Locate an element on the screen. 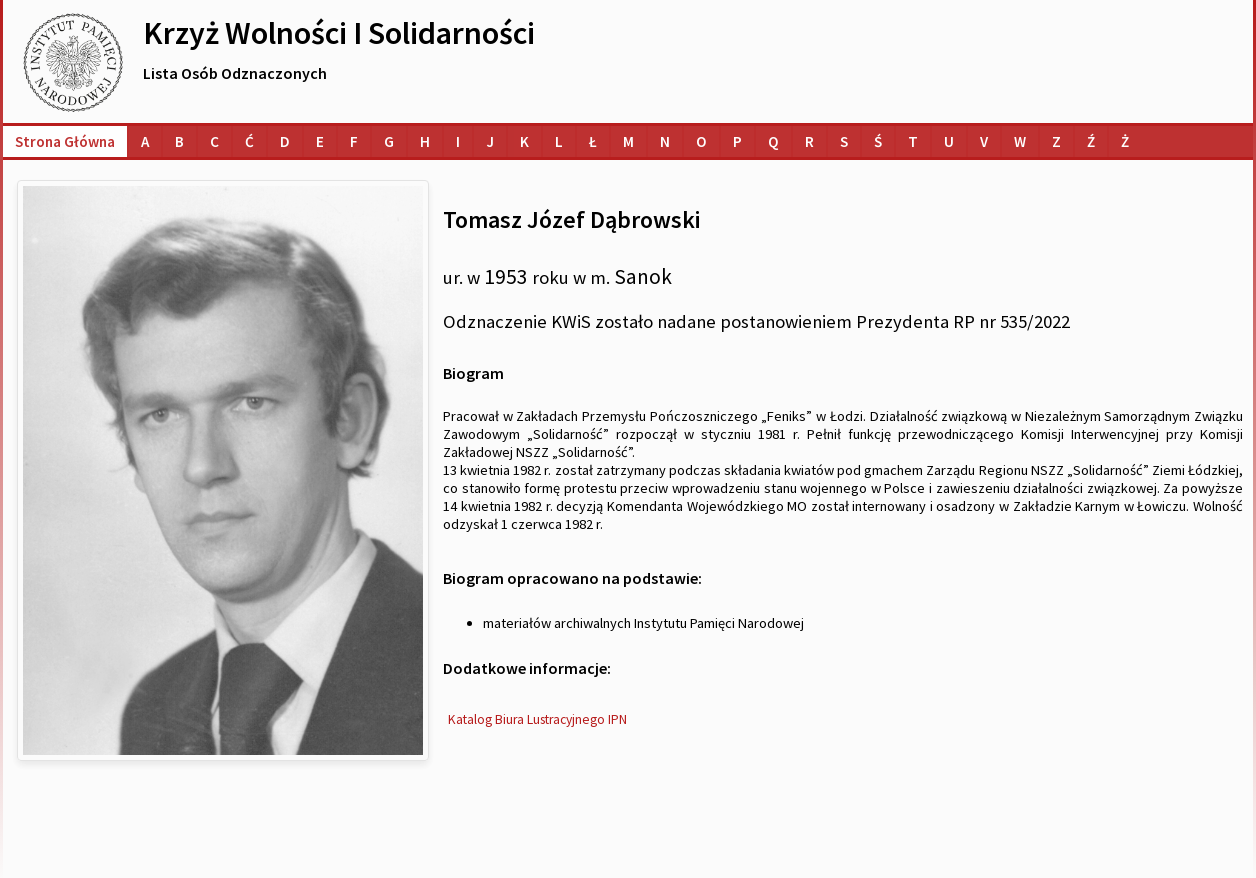  Katalog Biura Lustracyjnego IPN is located at coordinates (537, 719).